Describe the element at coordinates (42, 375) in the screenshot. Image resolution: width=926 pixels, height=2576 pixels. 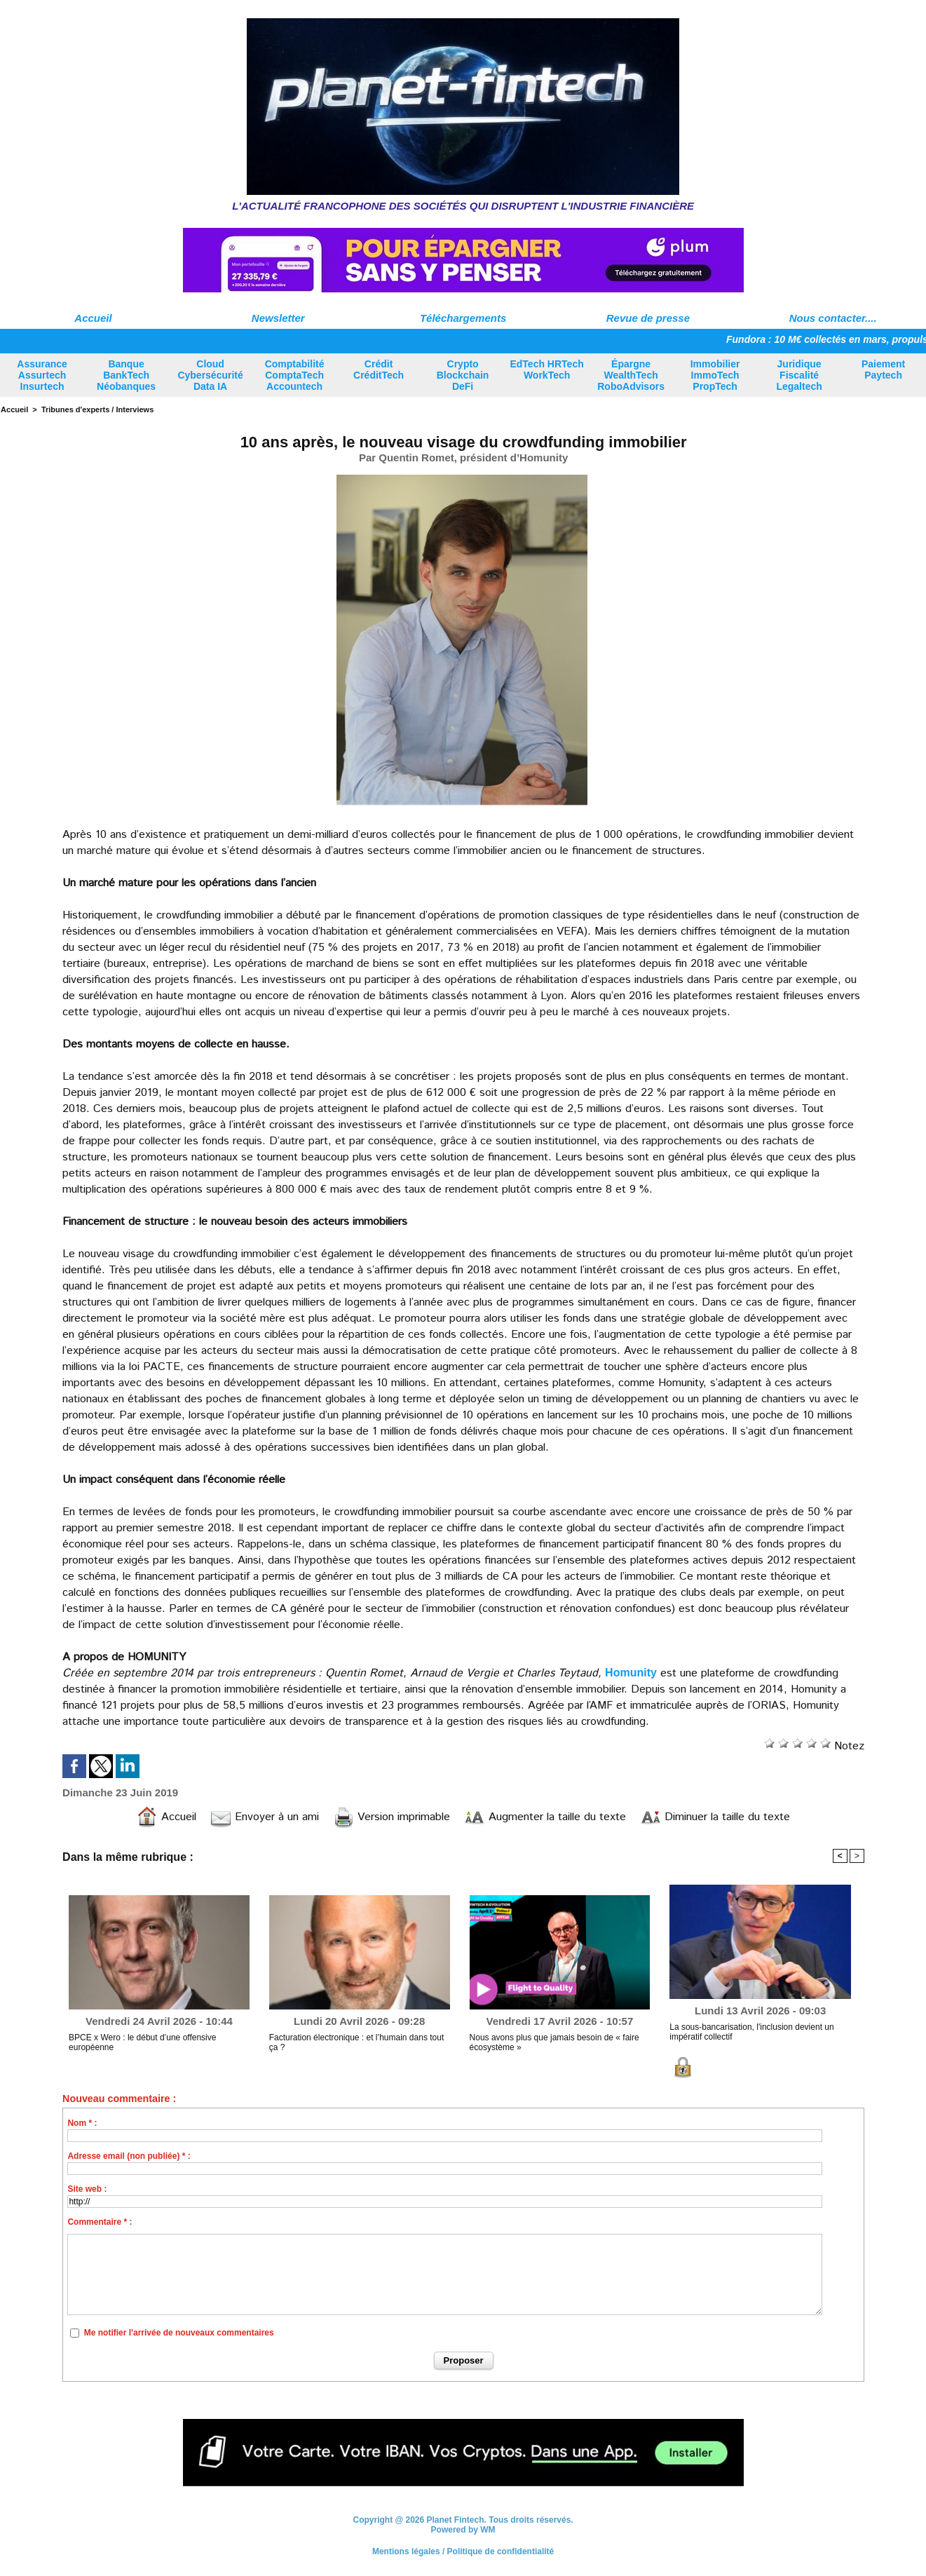
I see `Assurance Assurtech Insurtech` at that location.